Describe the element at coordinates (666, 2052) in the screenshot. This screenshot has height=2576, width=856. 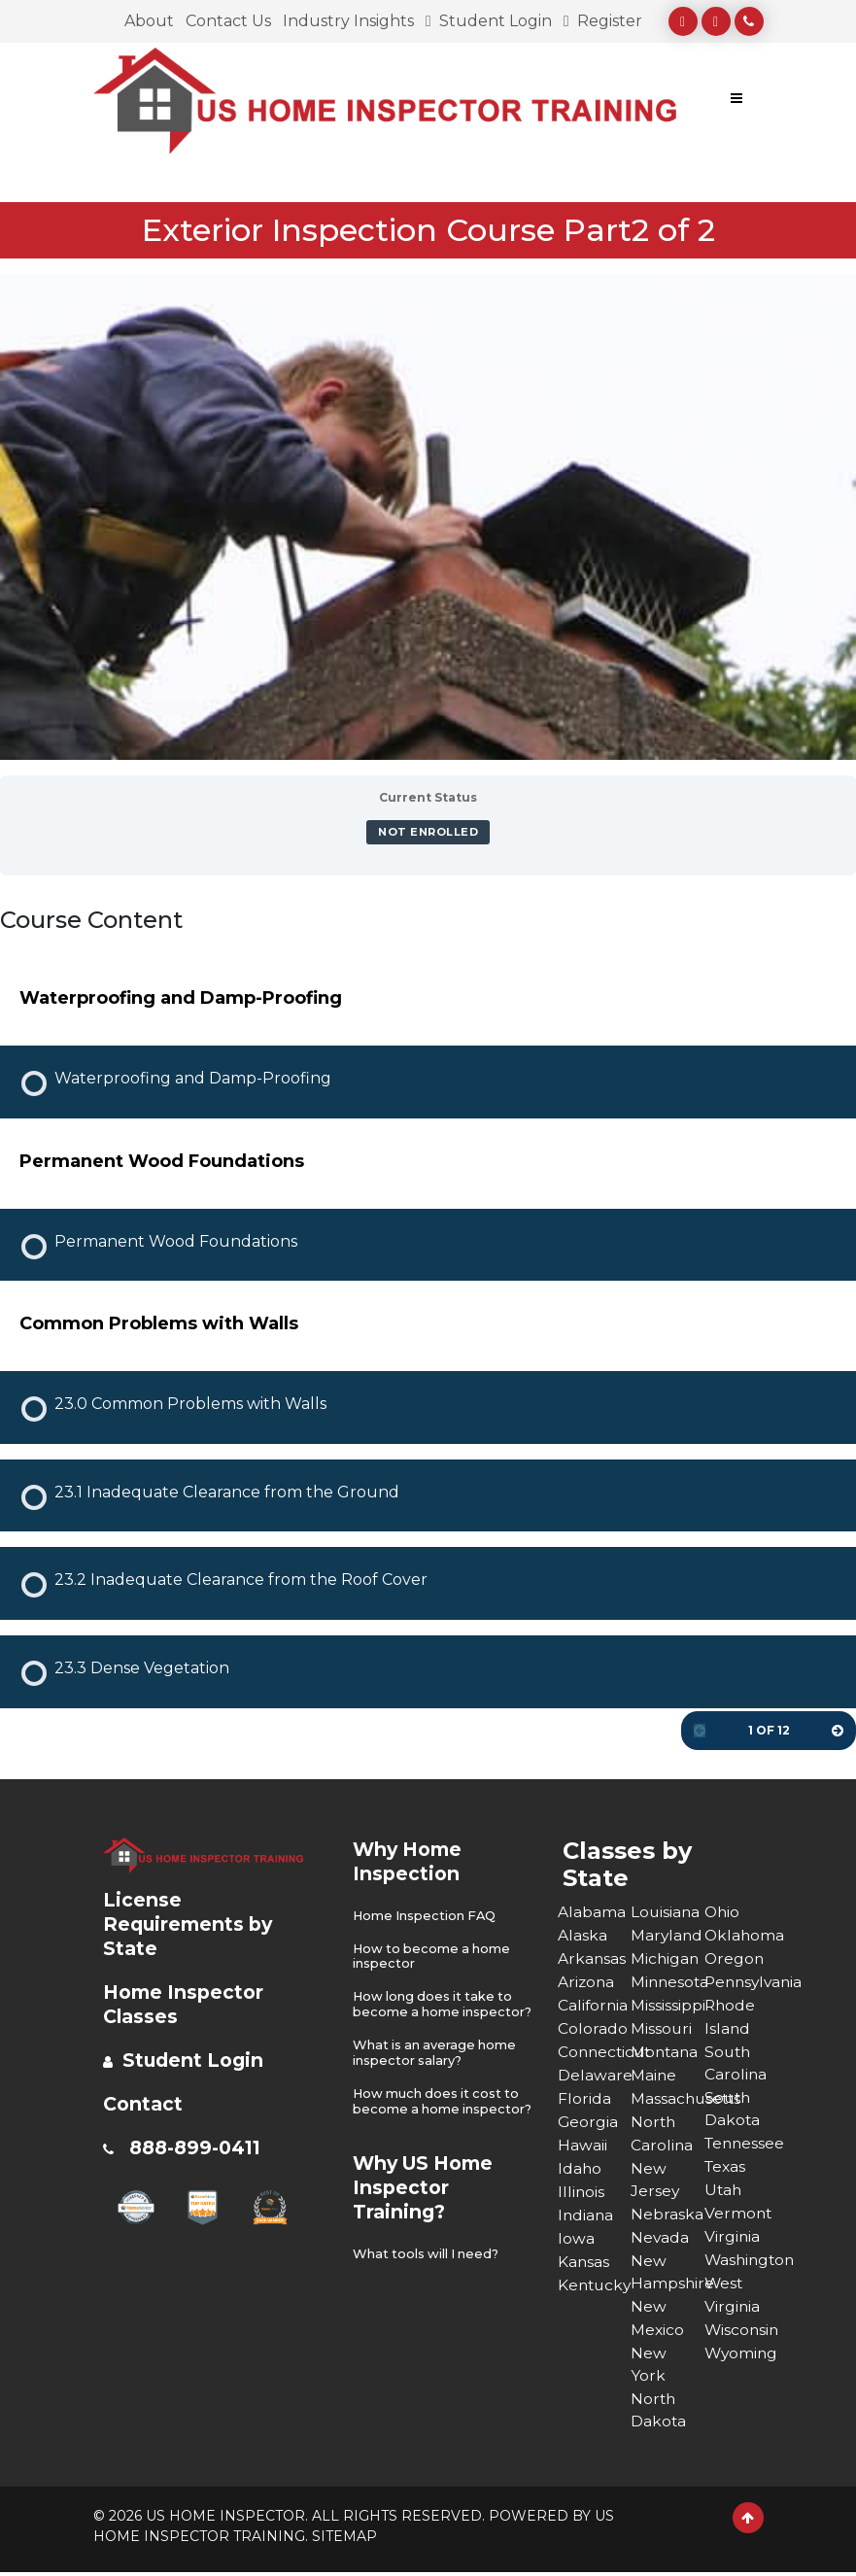
I see `Montana` at that location.